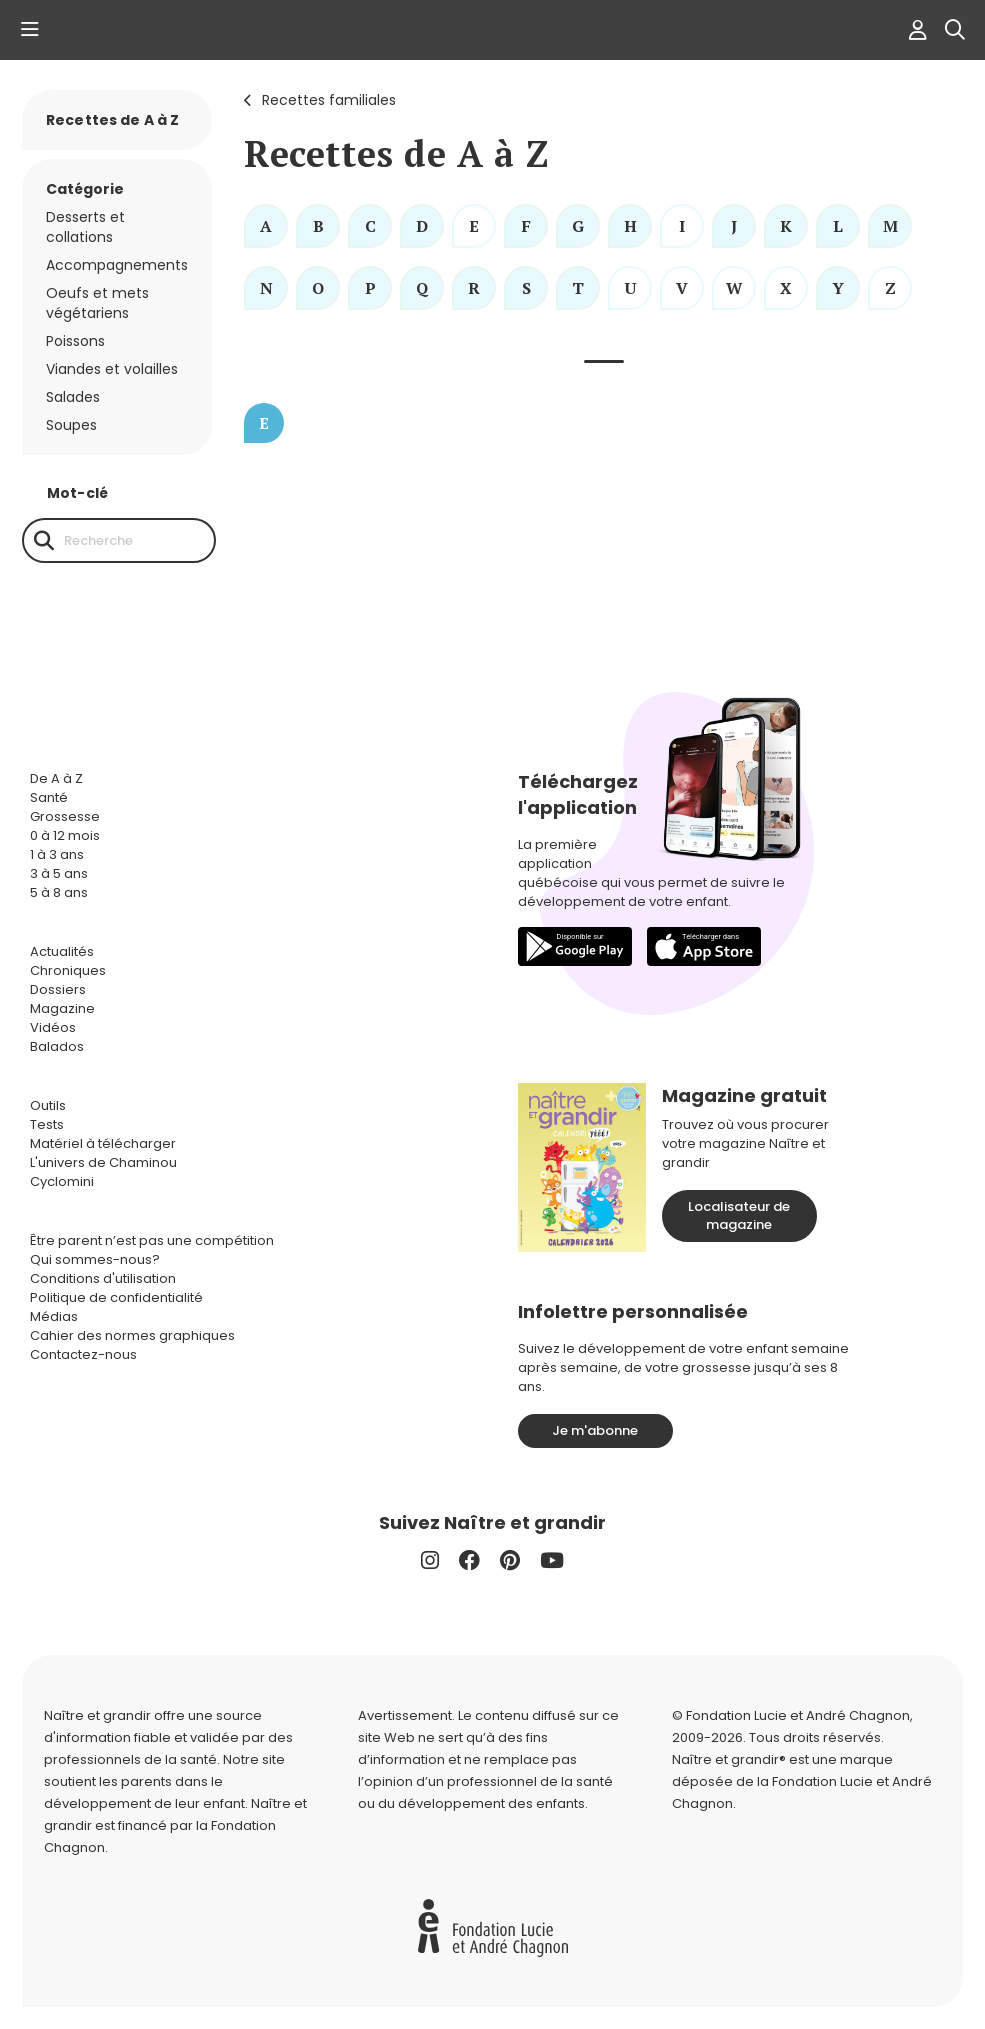 The width and height of the screenshot is (985, 2029). What do you see at coordinates (103, 1278) in the screenshot?
I see `Conditions d'utilisation` at bounding box center [103, 1278].